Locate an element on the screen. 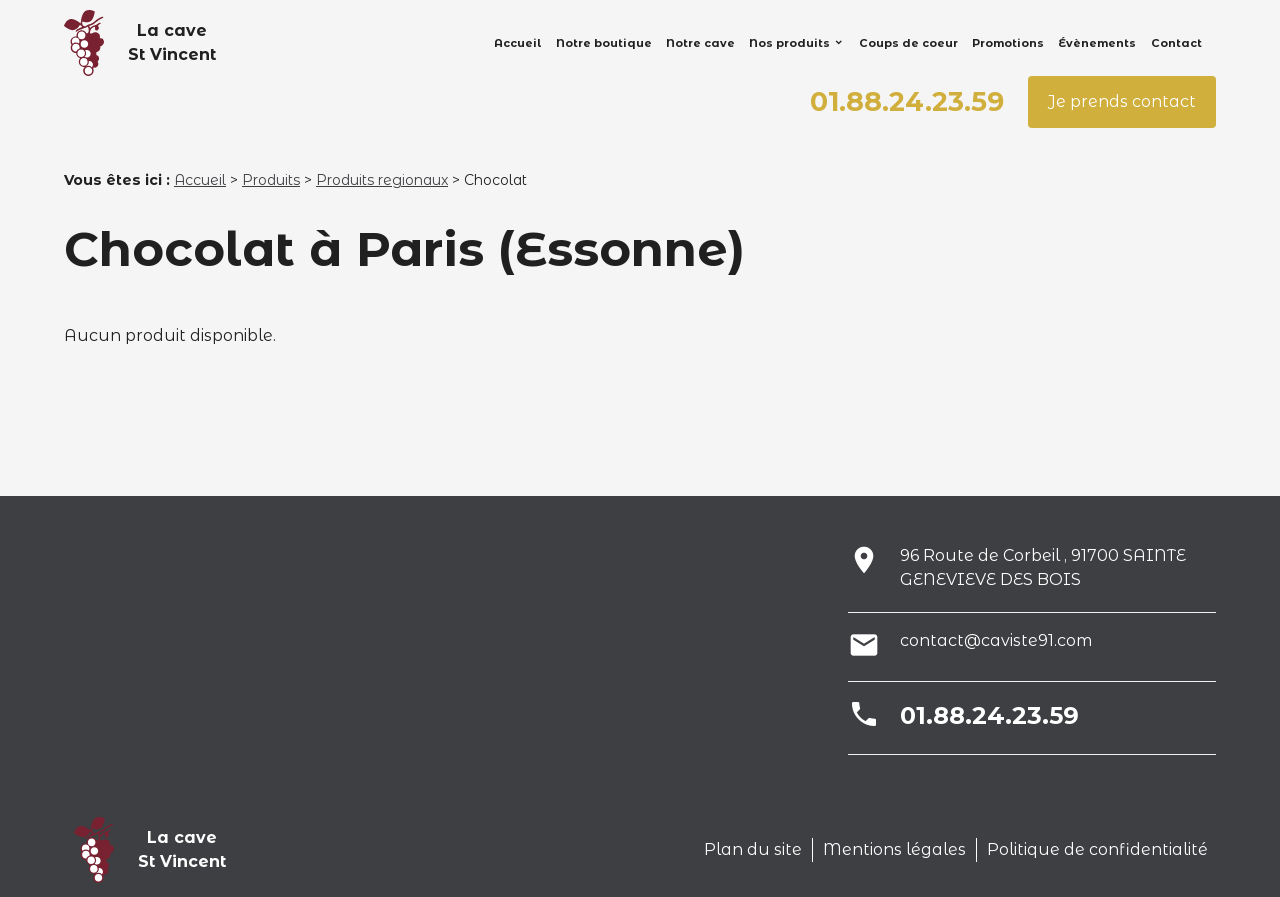 The height and width of the screenshot is (897, 1280). Promotions is located at coordinates (1008, 43).